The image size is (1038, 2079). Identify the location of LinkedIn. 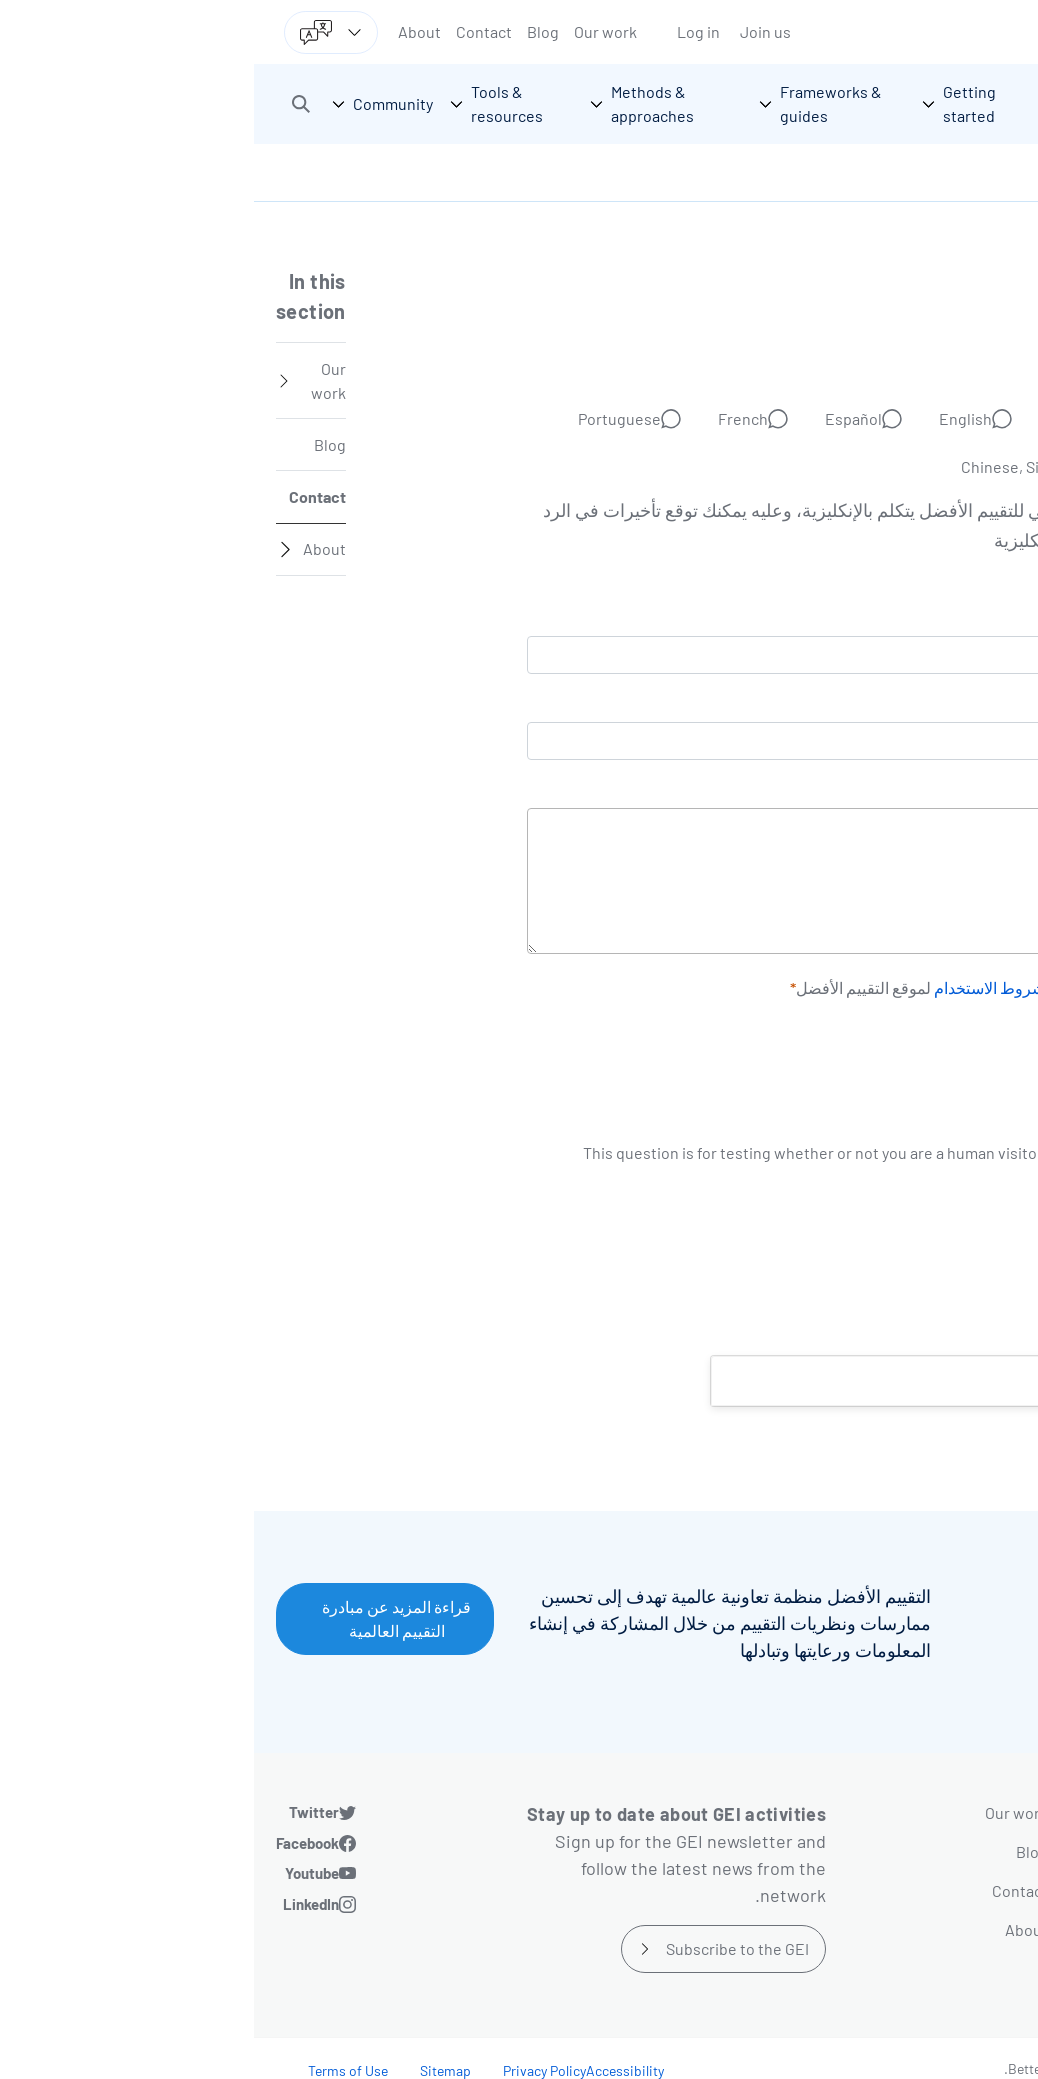
(57, 1904).